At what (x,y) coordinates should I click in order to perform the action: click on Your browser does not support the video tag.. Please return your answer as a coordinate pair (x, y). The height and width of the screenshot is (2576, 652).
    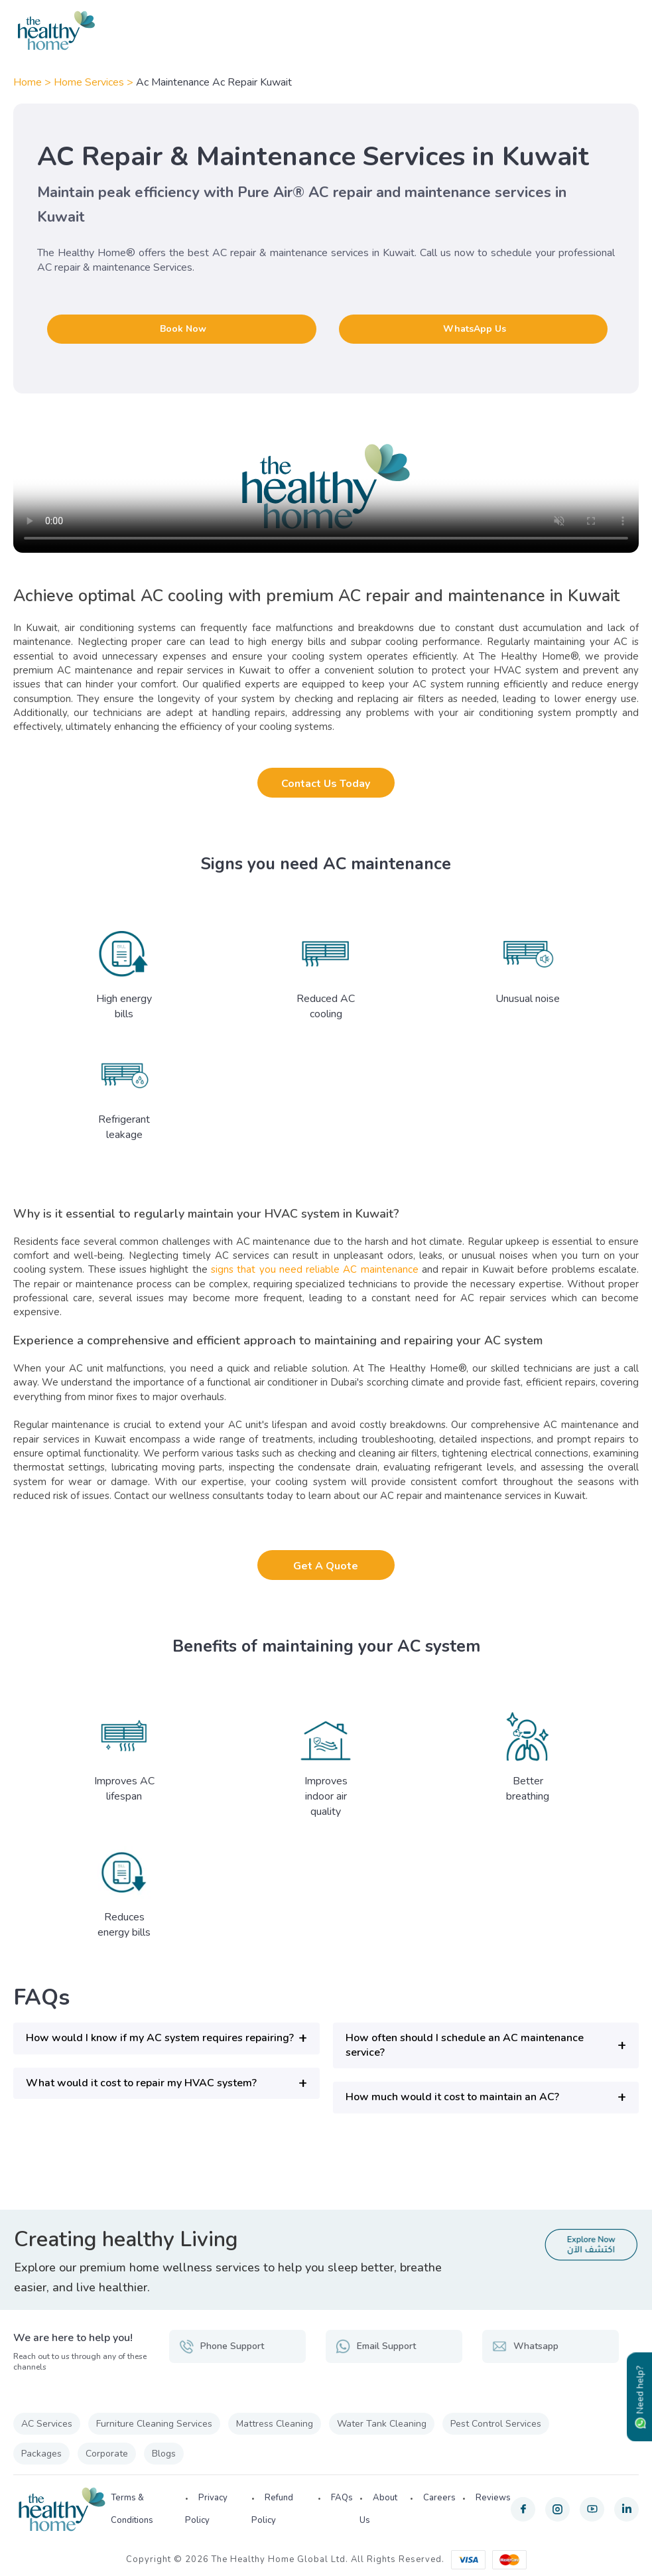
    Looking at the image, I should click on (326, 486).